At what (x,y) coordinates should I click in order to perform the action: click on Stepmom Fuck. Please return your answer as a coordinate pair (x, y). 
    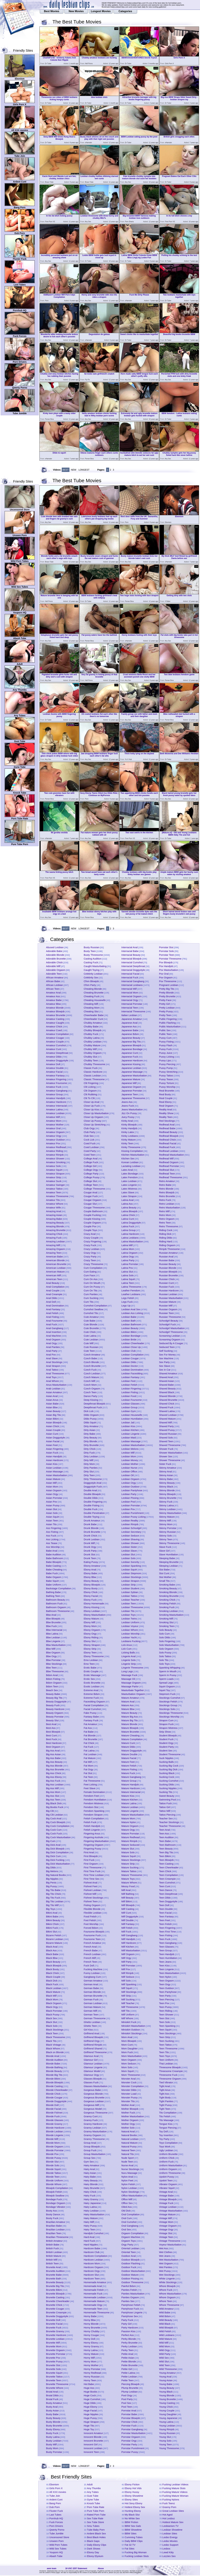
    Looking at the image, I should click on (167, 1694).